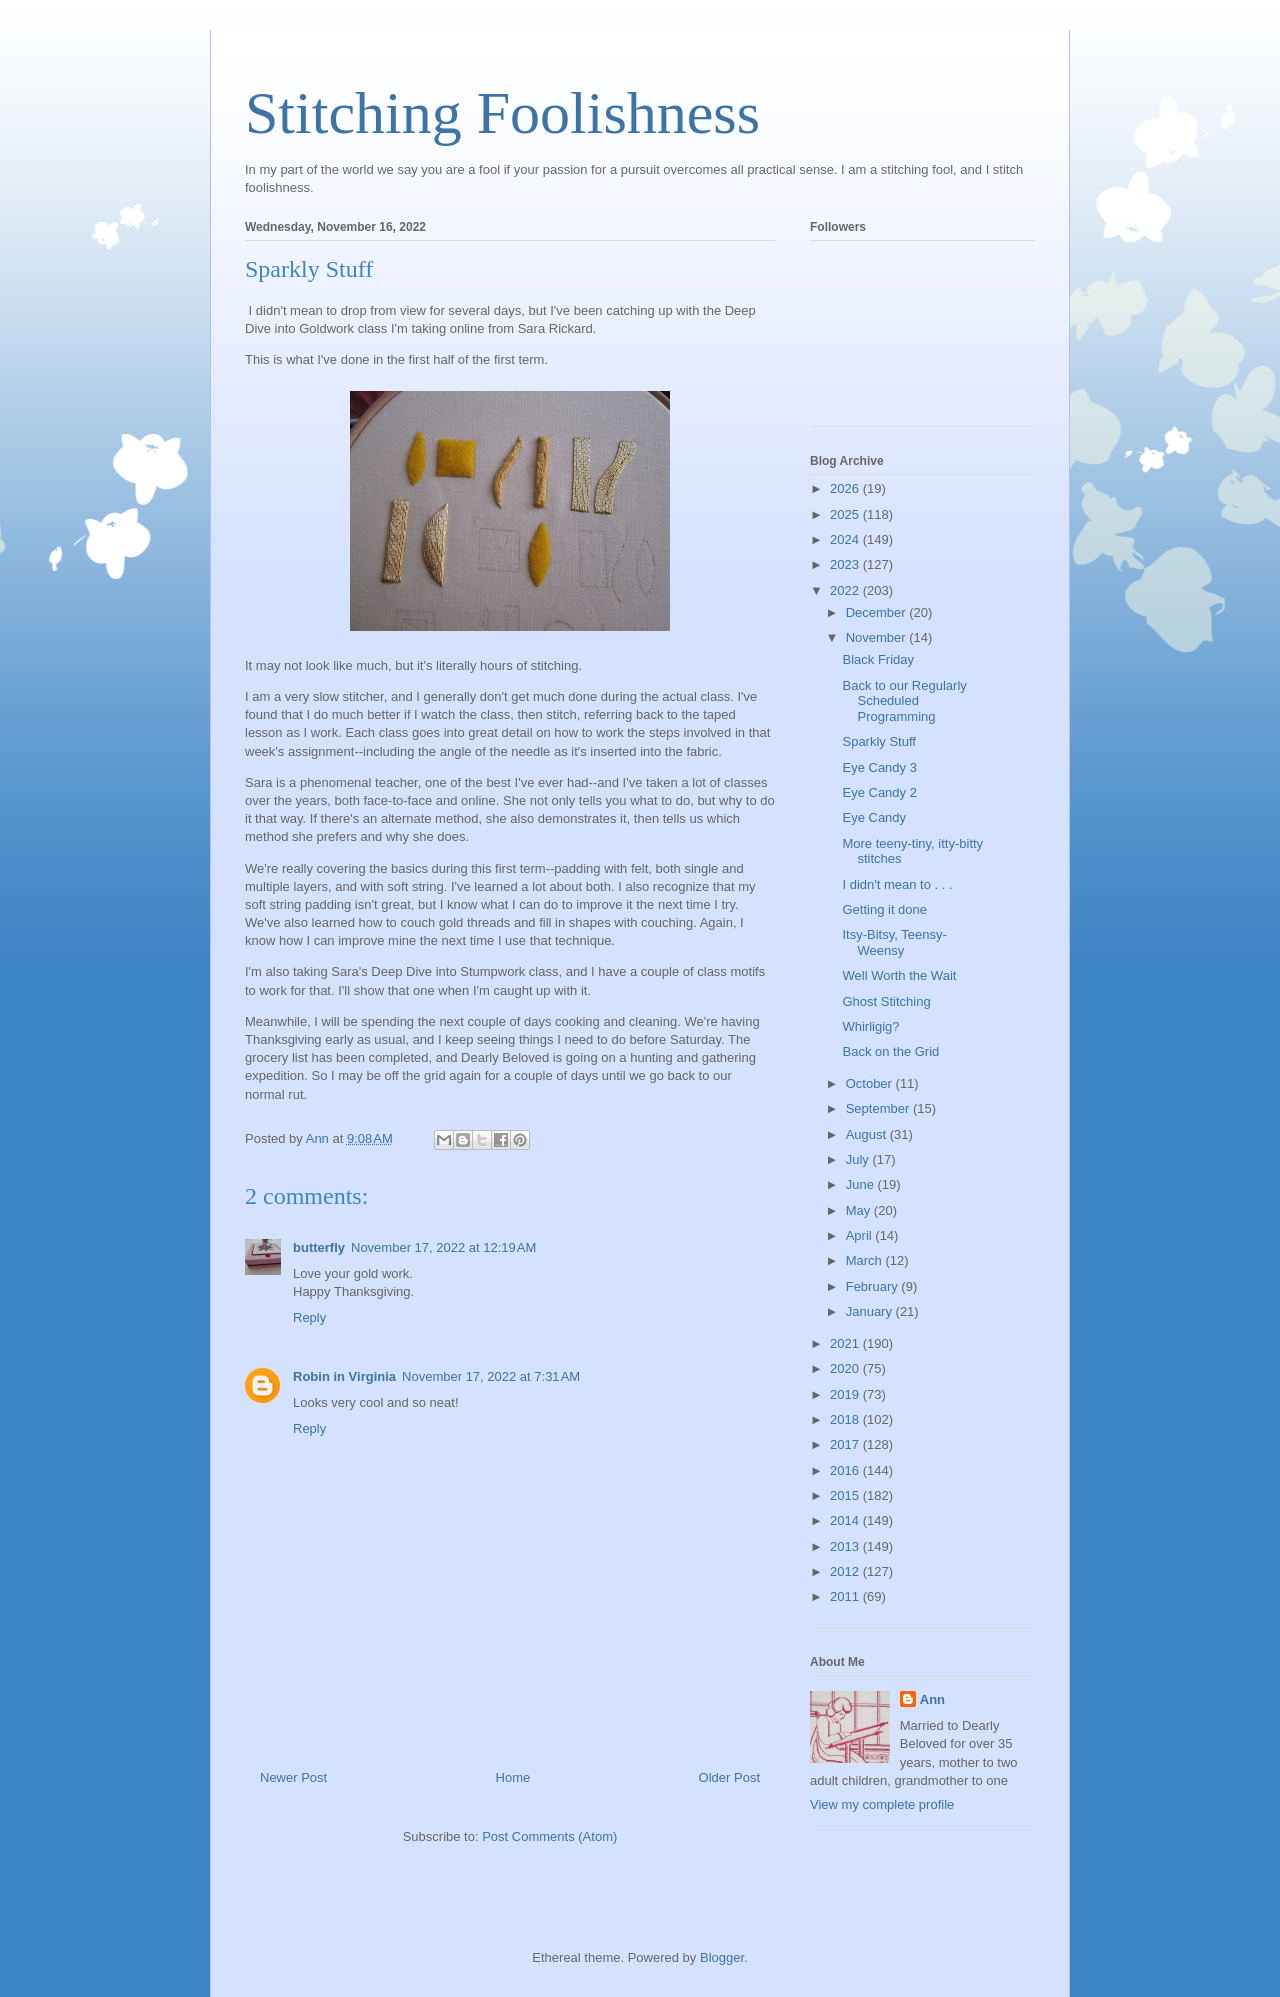  I want to click on 2023, so click(846, 564).